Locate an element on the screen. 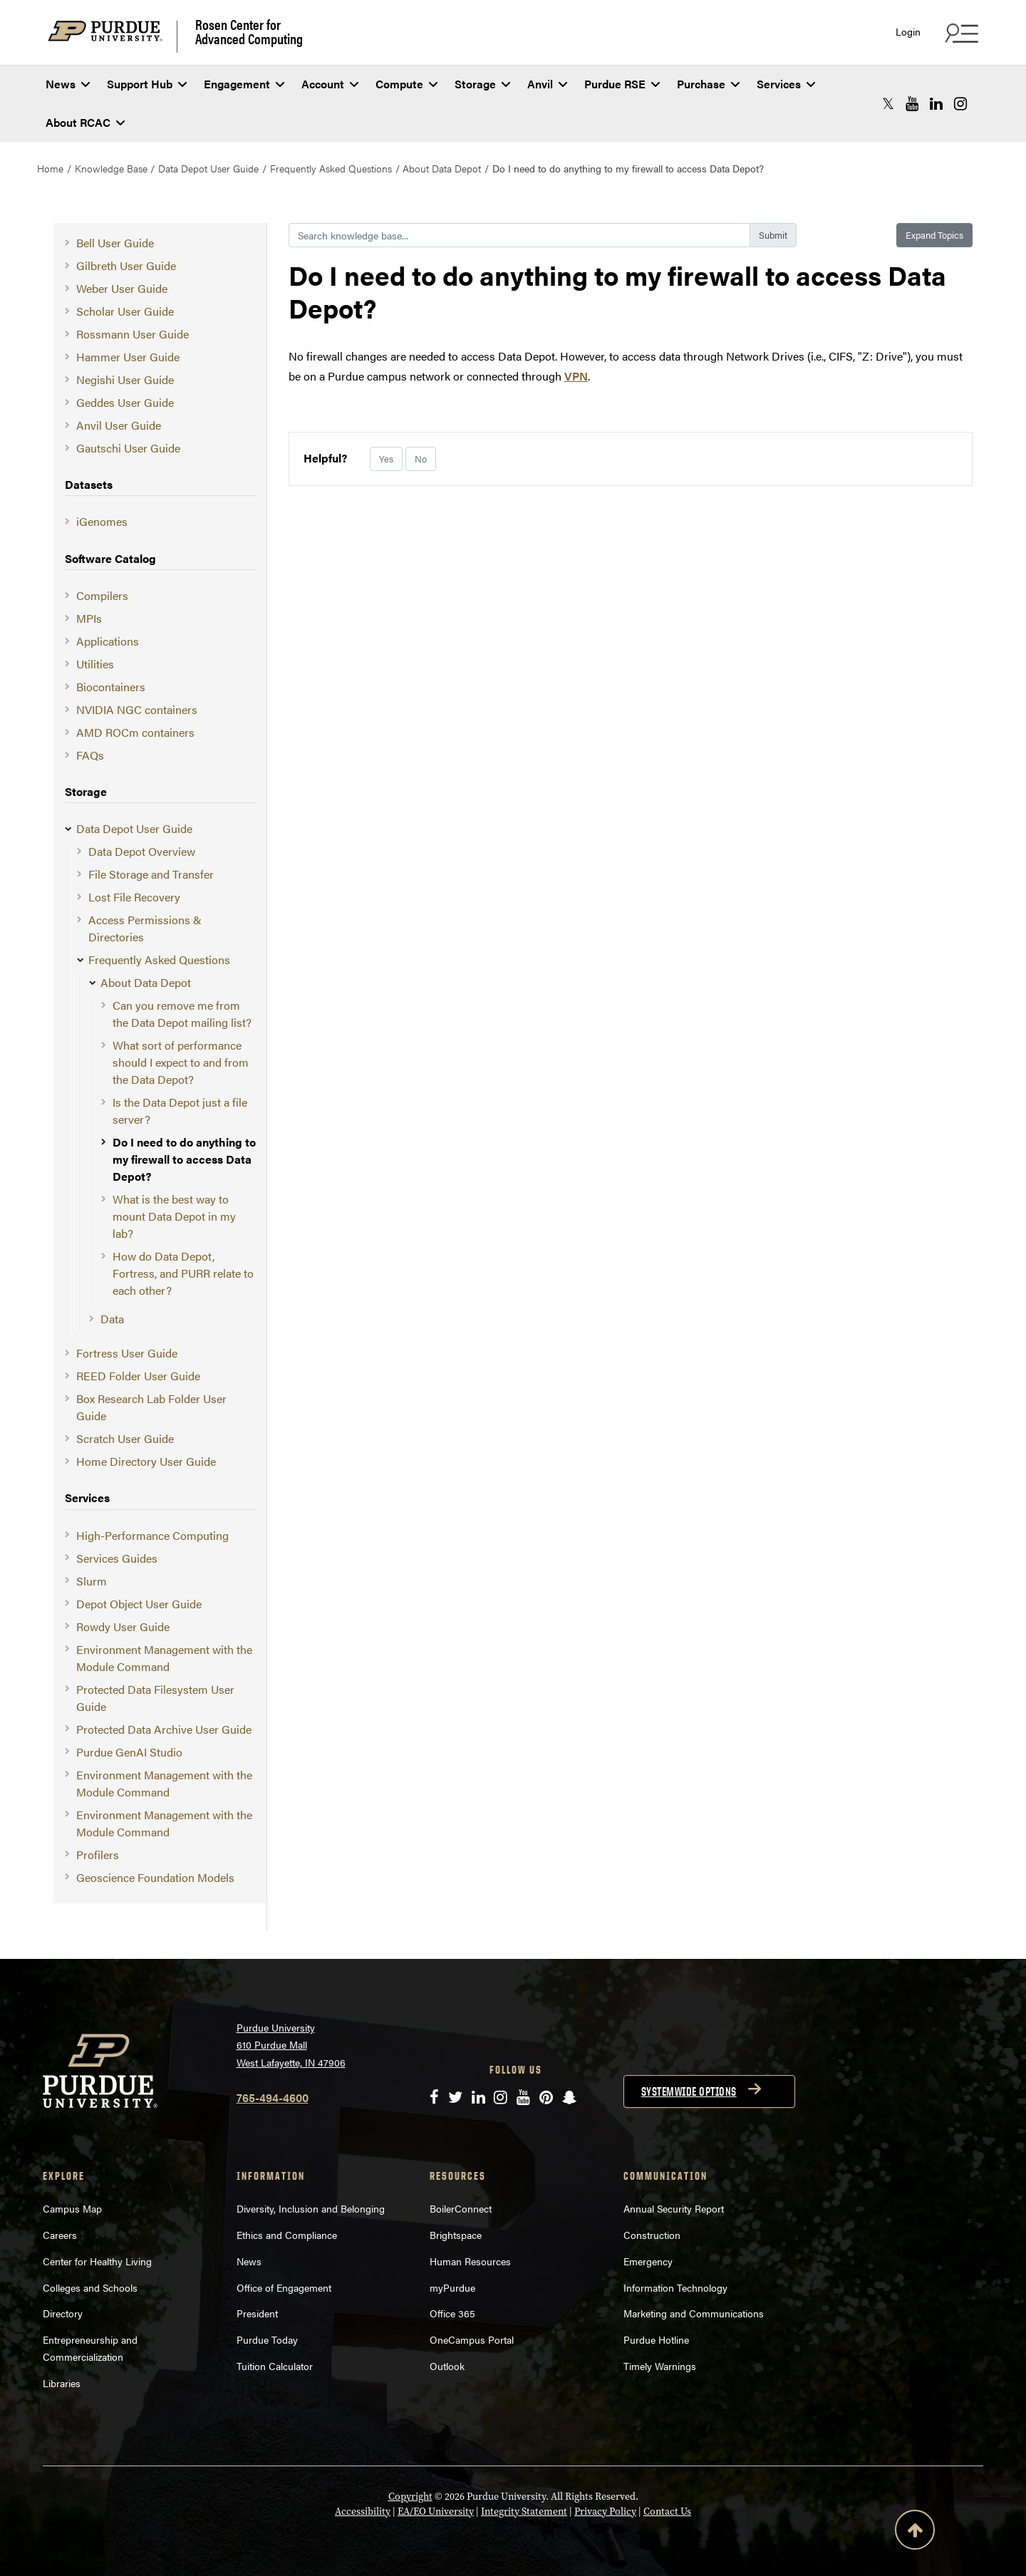  Information Technology is located at coordinates (675, 2287).